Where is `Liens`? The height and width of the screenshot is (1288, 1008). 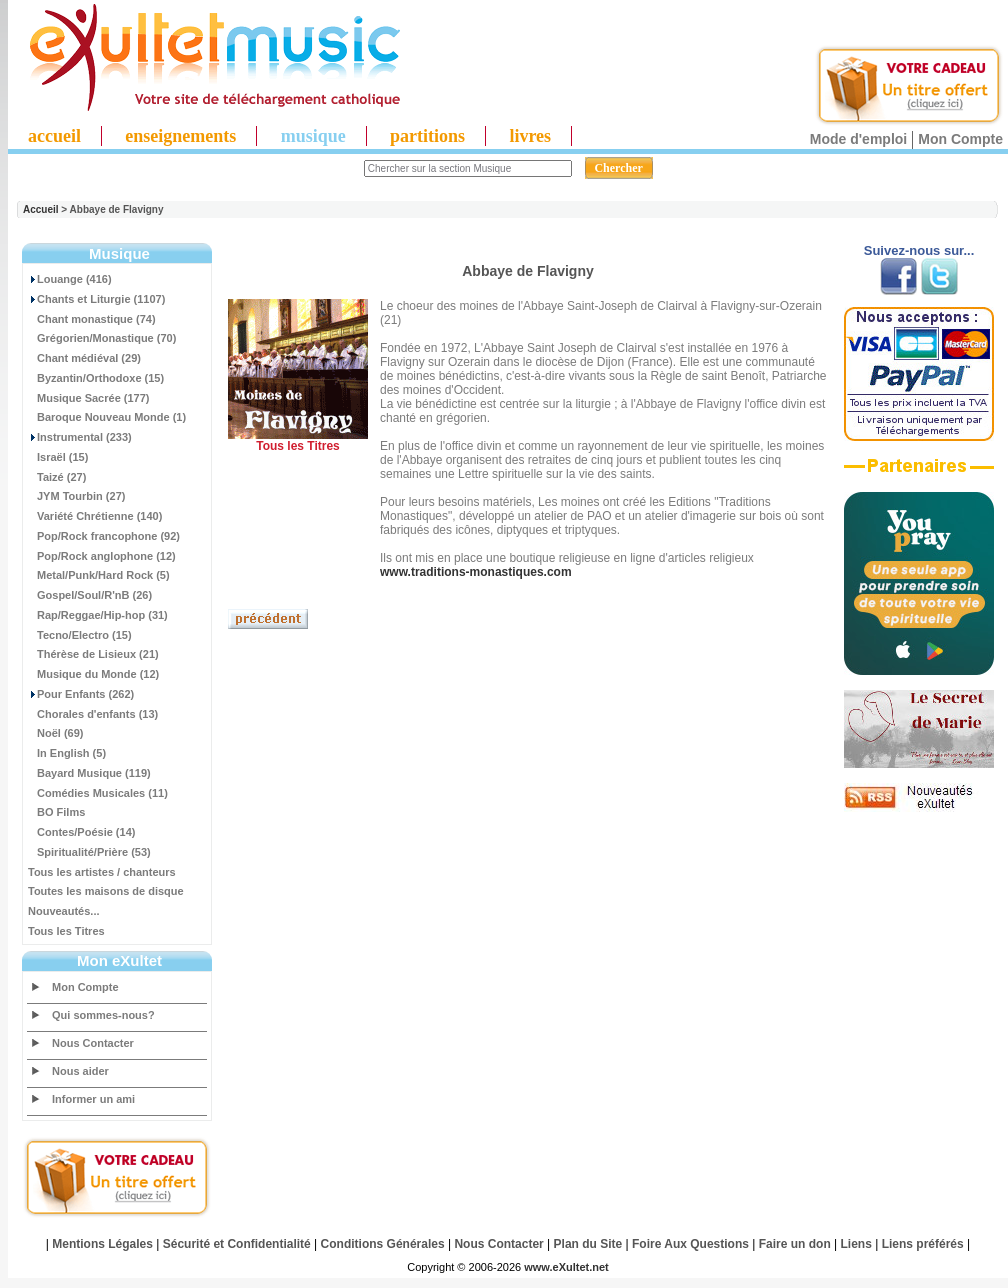 Liens is located at coordinates (856, 1244).